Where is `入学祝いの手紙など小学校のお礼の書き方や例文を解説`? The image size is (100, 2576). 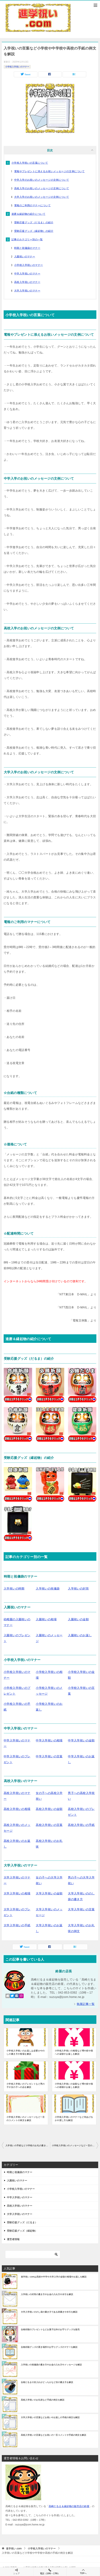
入学祝いの手紙など小学校のお礼の書き方や例文を解説 is located at coordinates (27, 2145).